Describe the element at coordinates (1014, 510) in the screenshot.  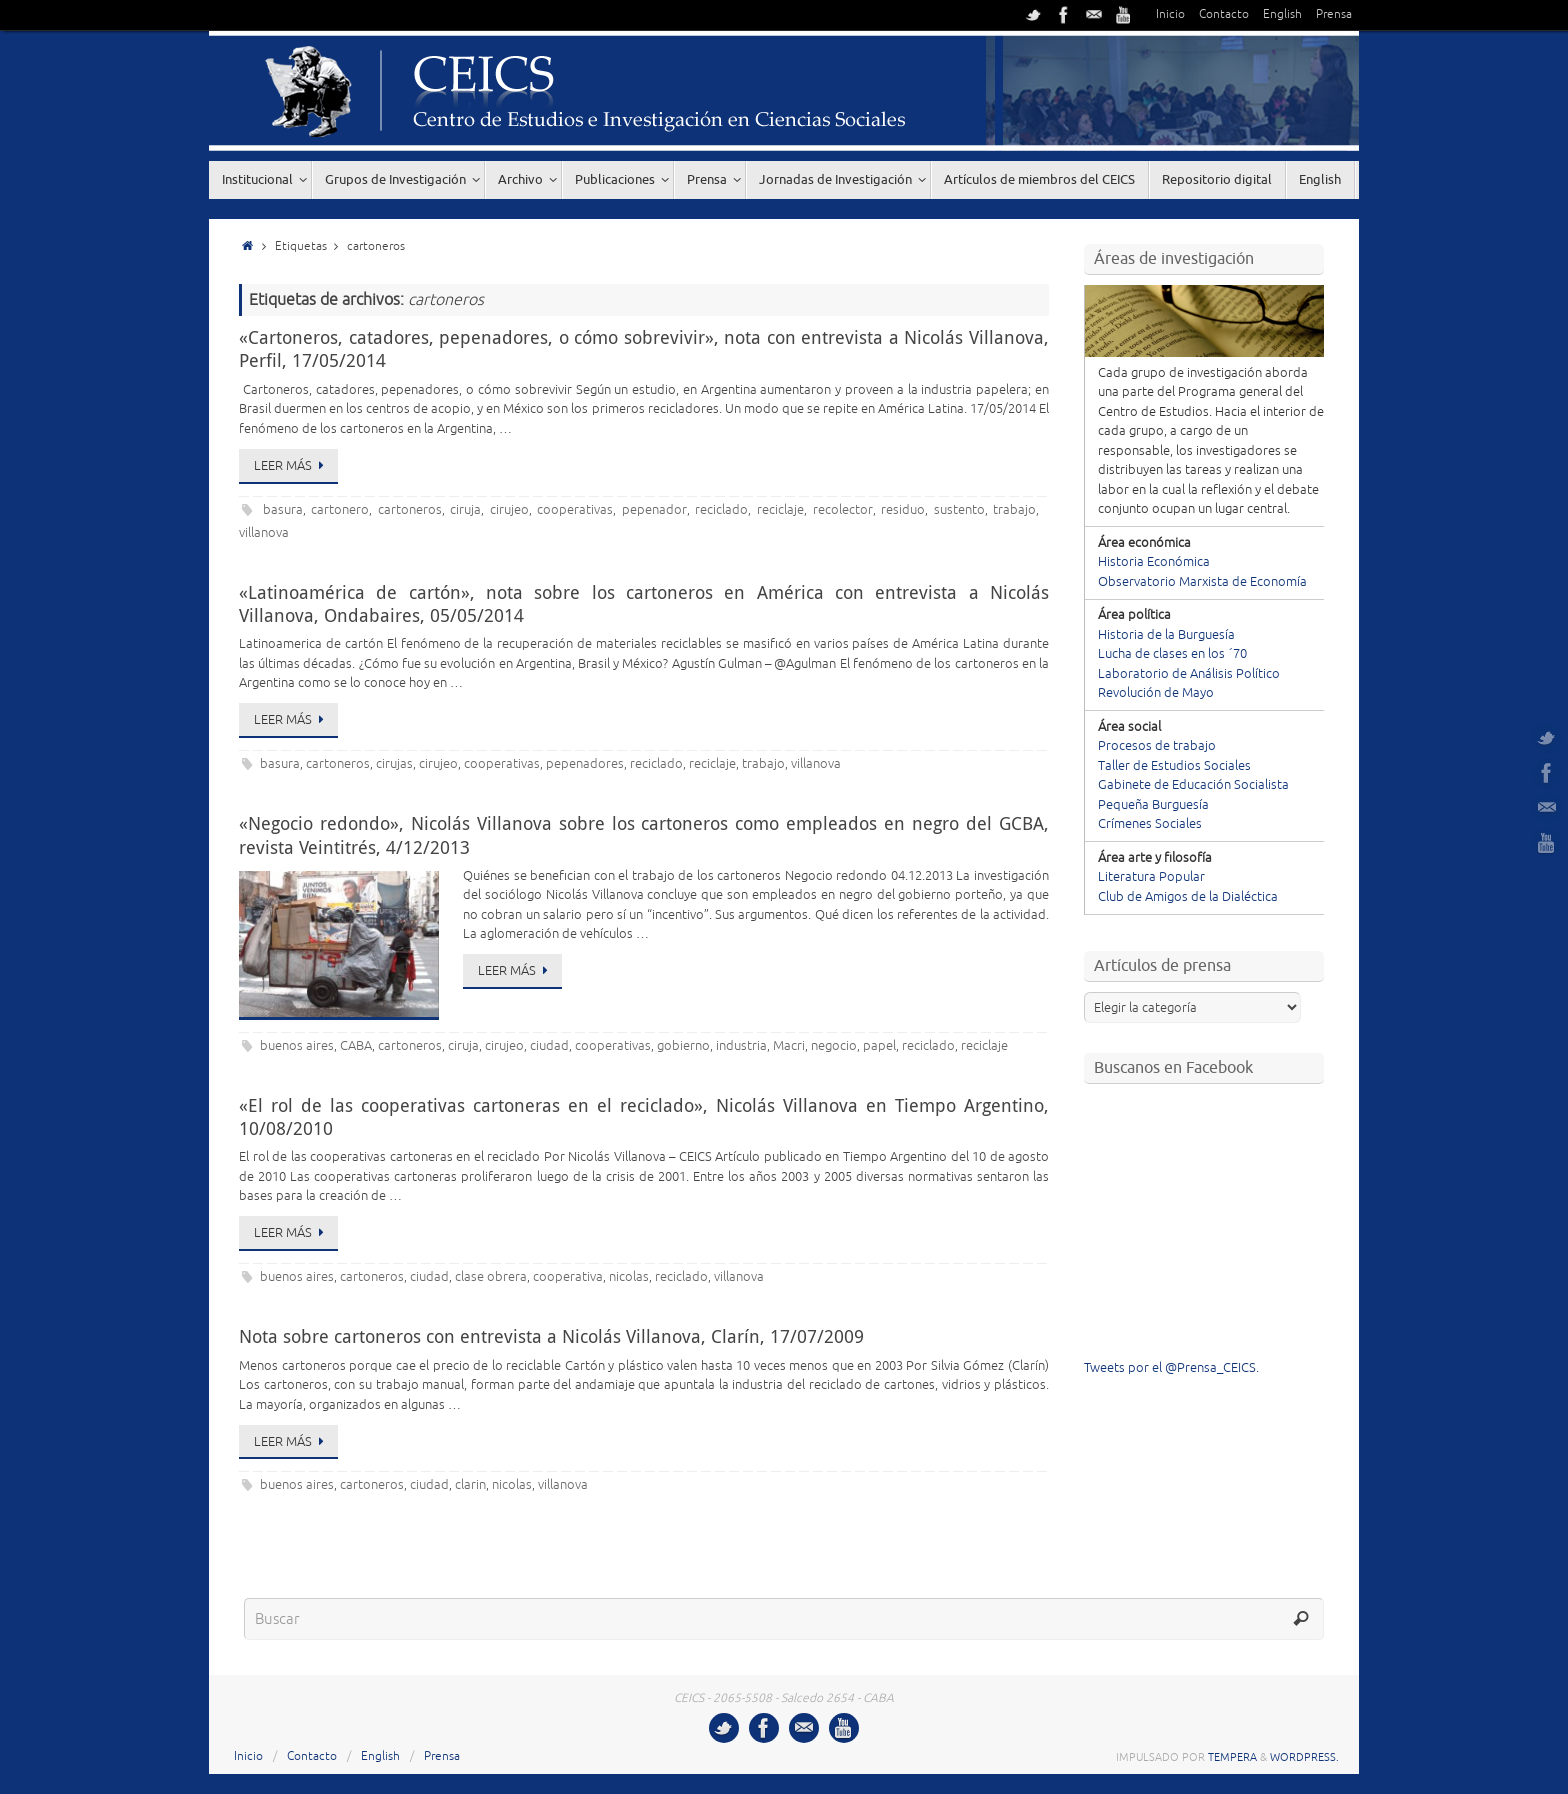
I see `trabajo` at that location.